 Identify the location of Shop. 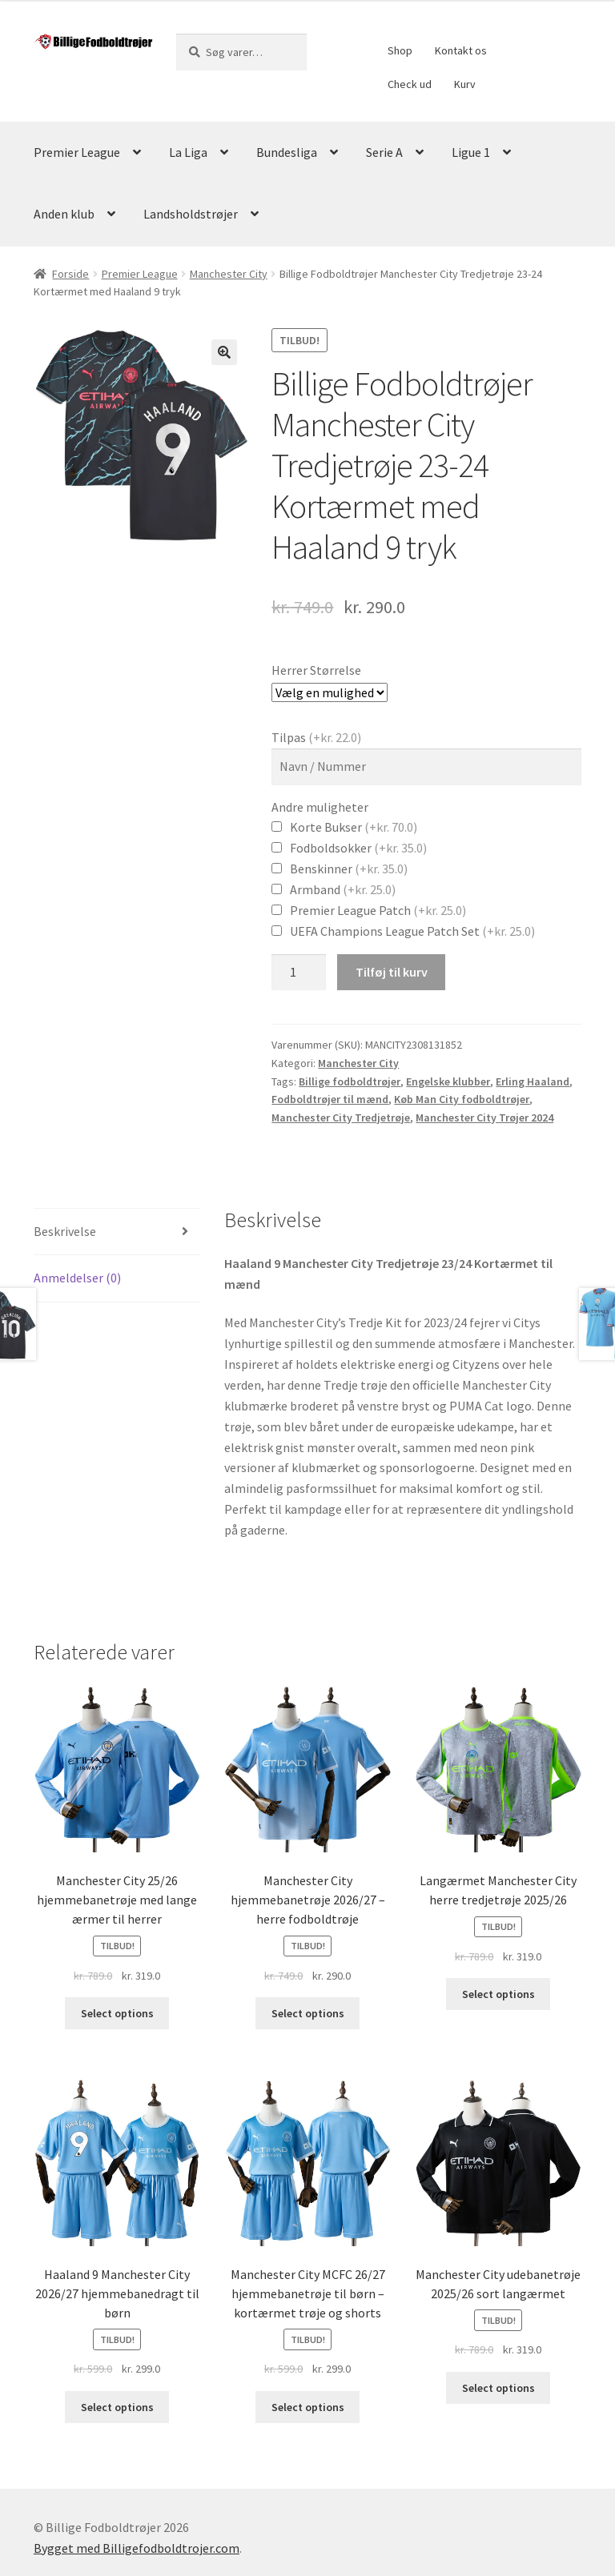
(400, 50).